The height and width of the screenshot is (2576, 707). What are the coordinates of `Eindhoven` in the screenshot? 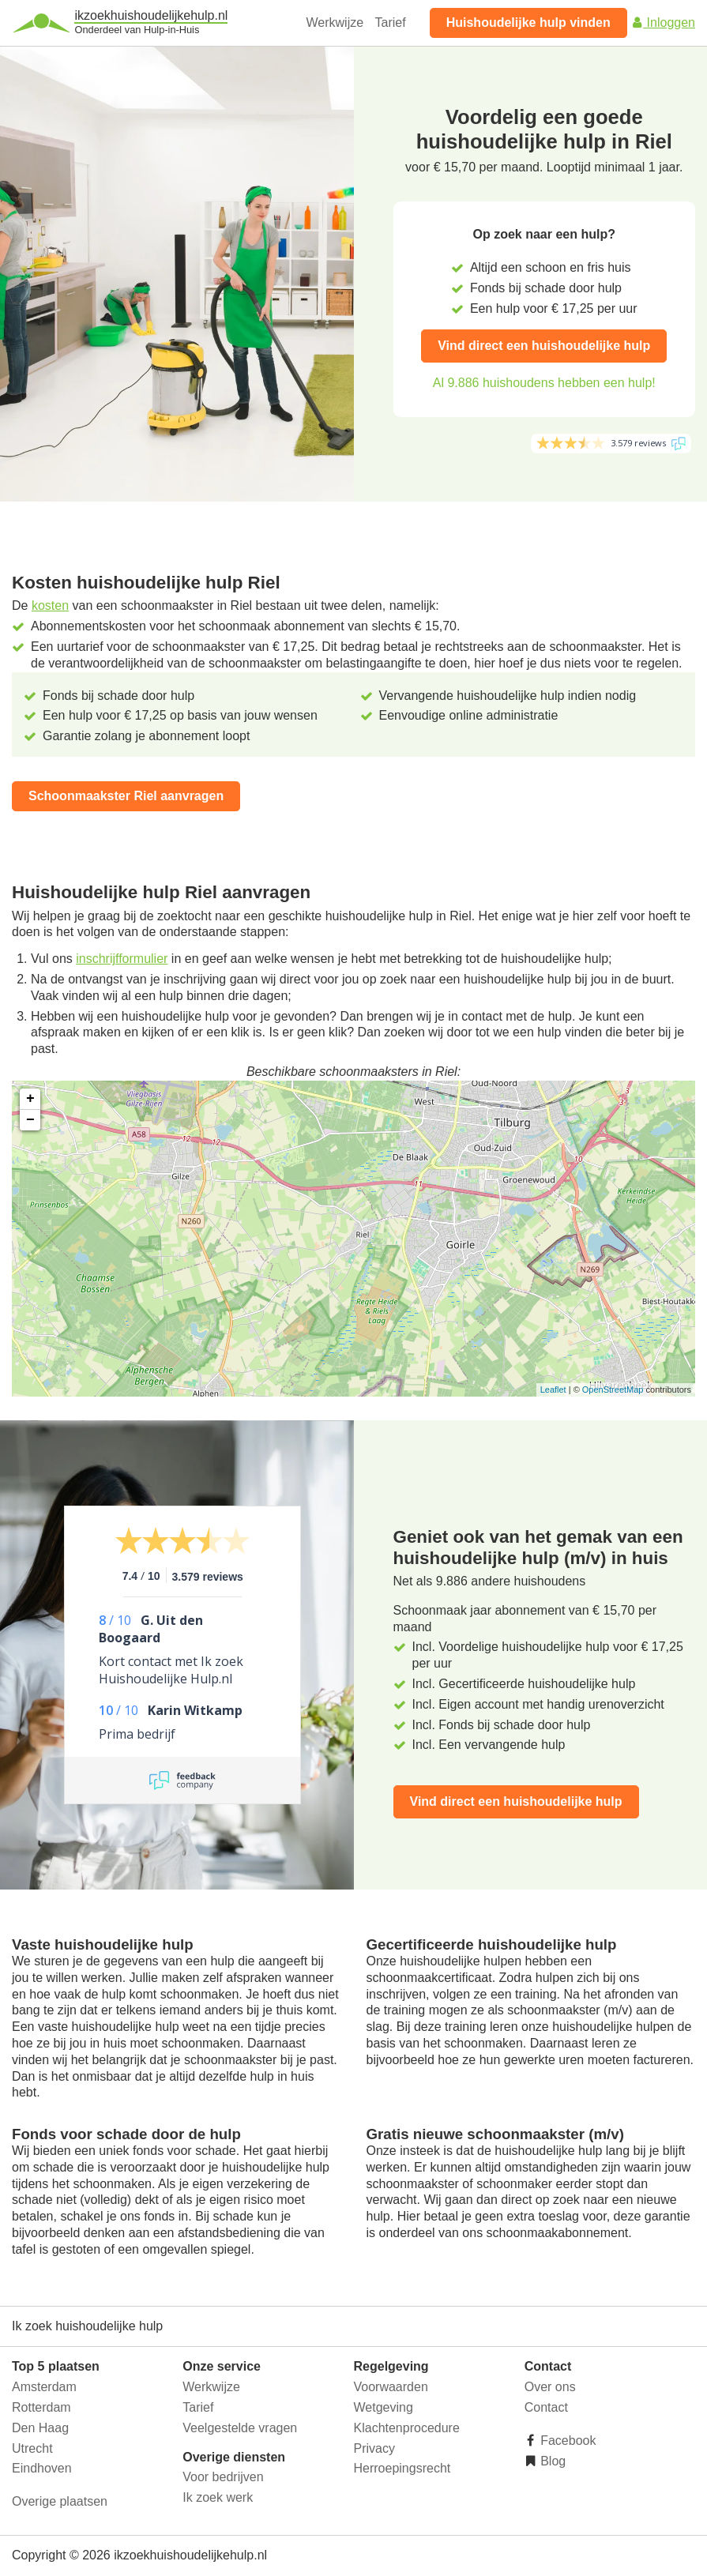 It's located at (42, 2468).